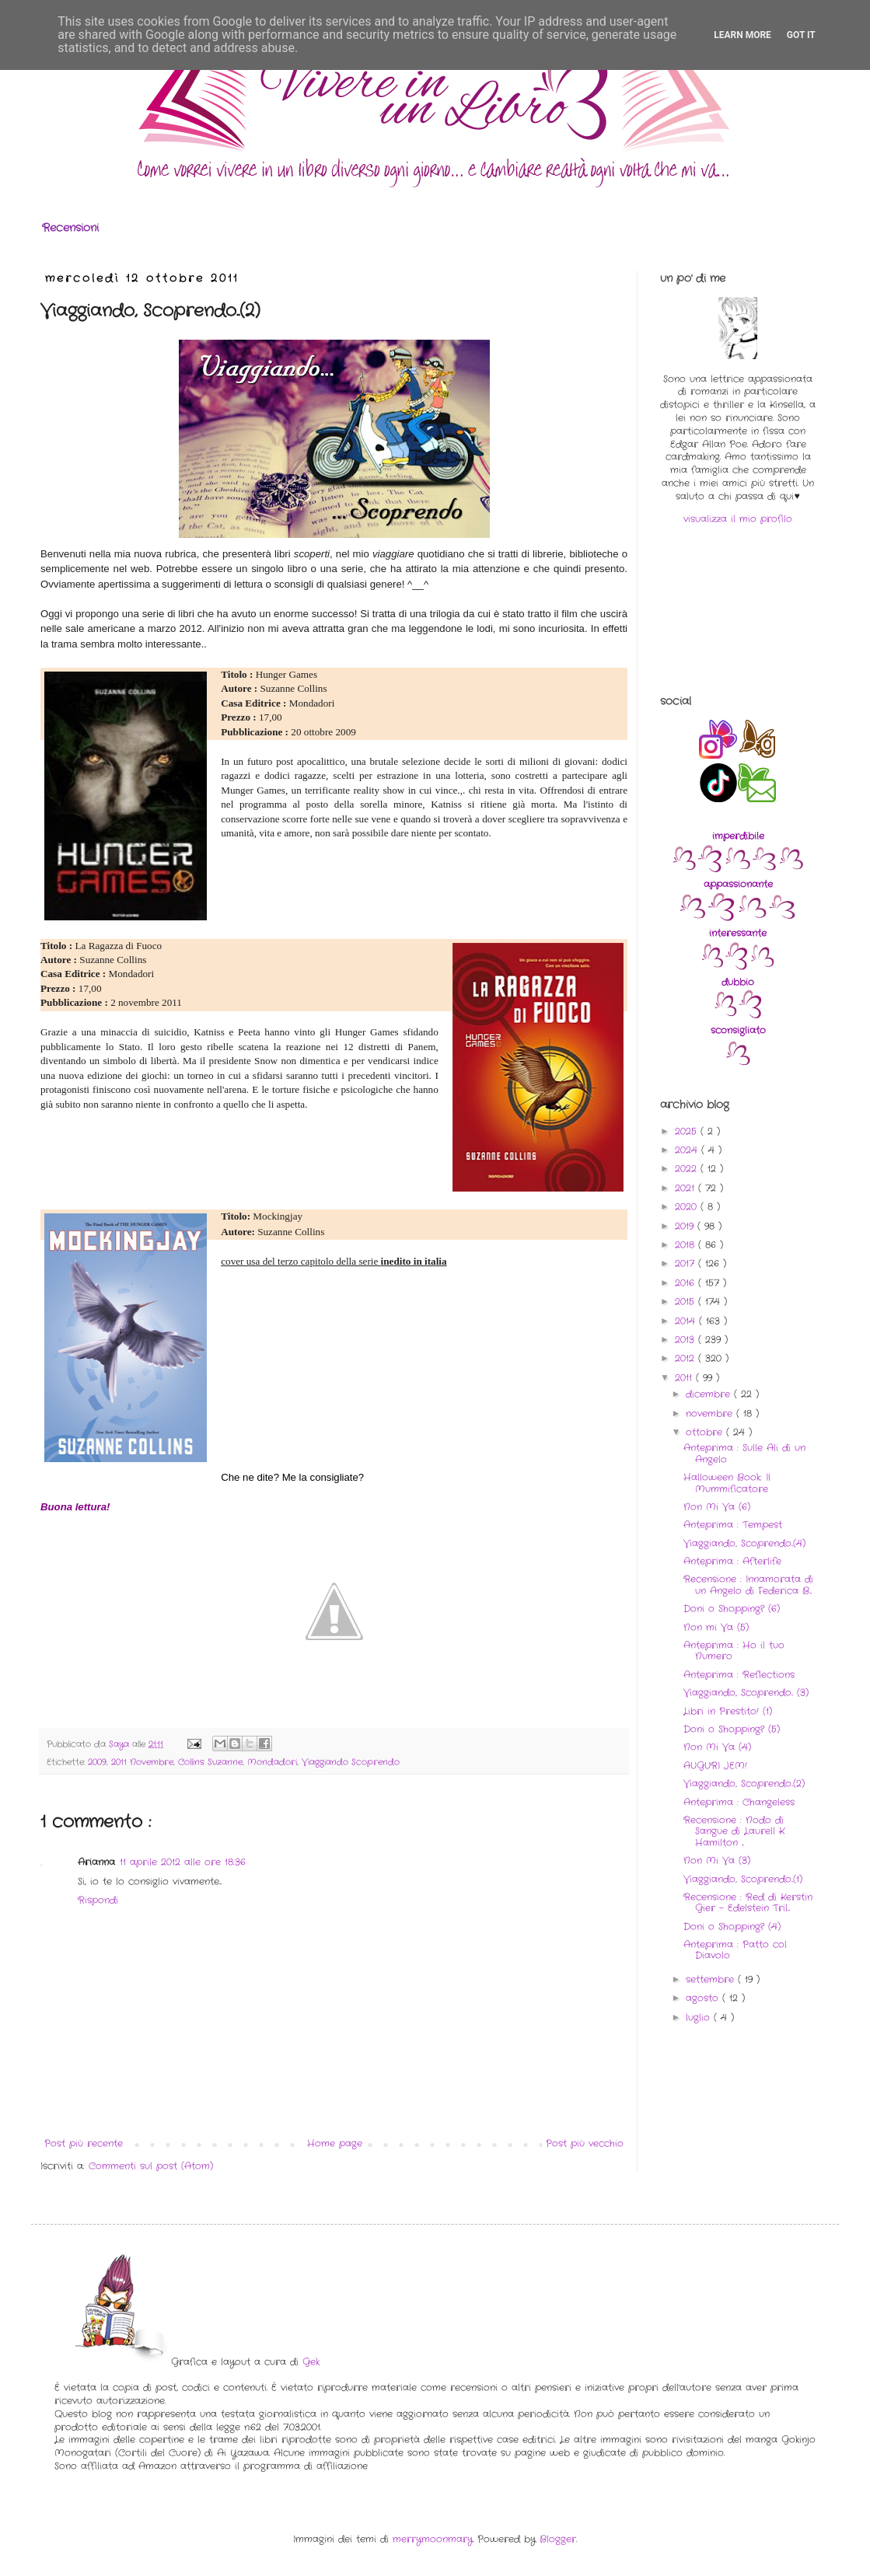 This screenshot has height=2576, width=870. Describe the element at coordinates (739, 1802) in the screenshot. I see `Anteprima : Changeless` at that location.